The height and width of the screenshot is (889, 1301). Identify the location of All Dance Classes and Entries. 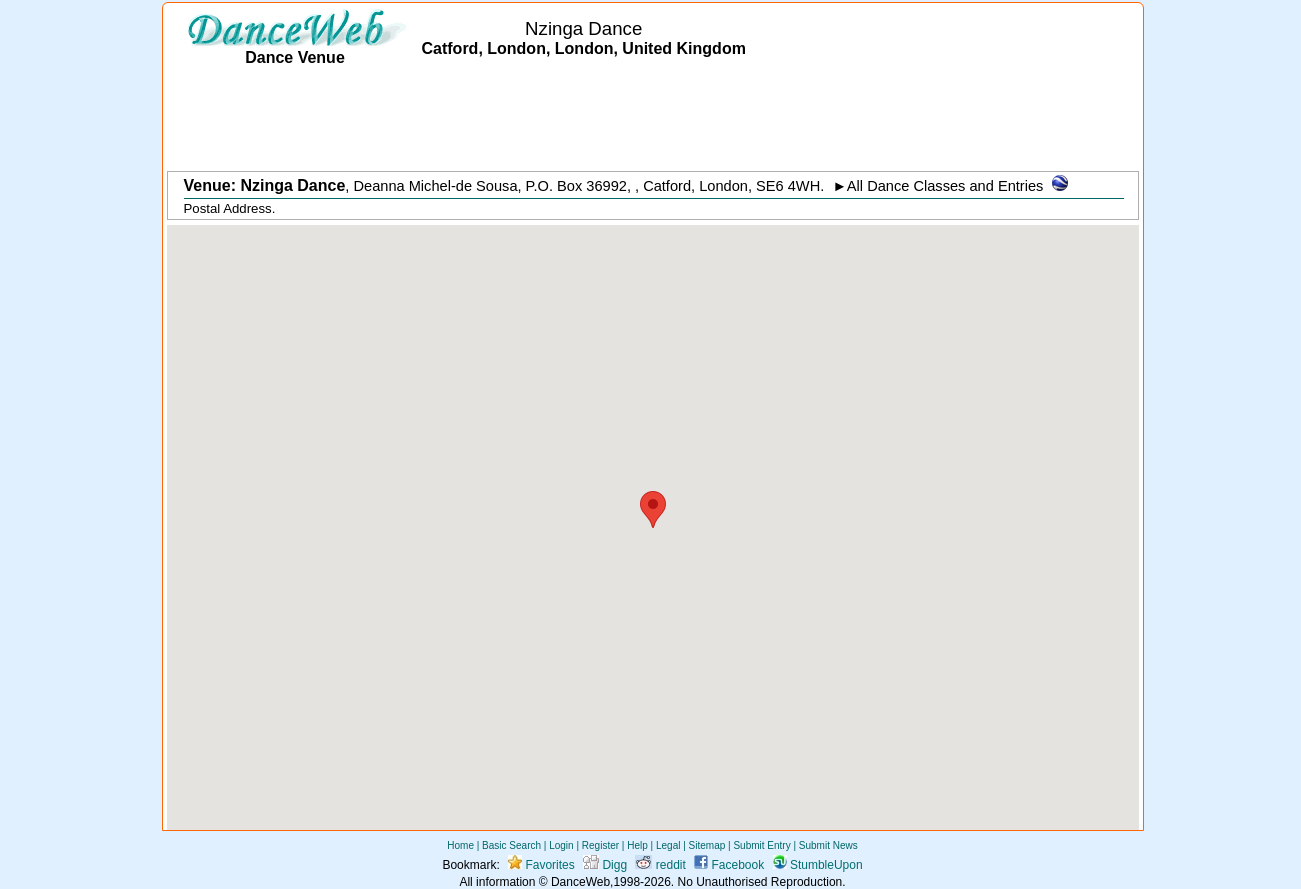
(945, 186).